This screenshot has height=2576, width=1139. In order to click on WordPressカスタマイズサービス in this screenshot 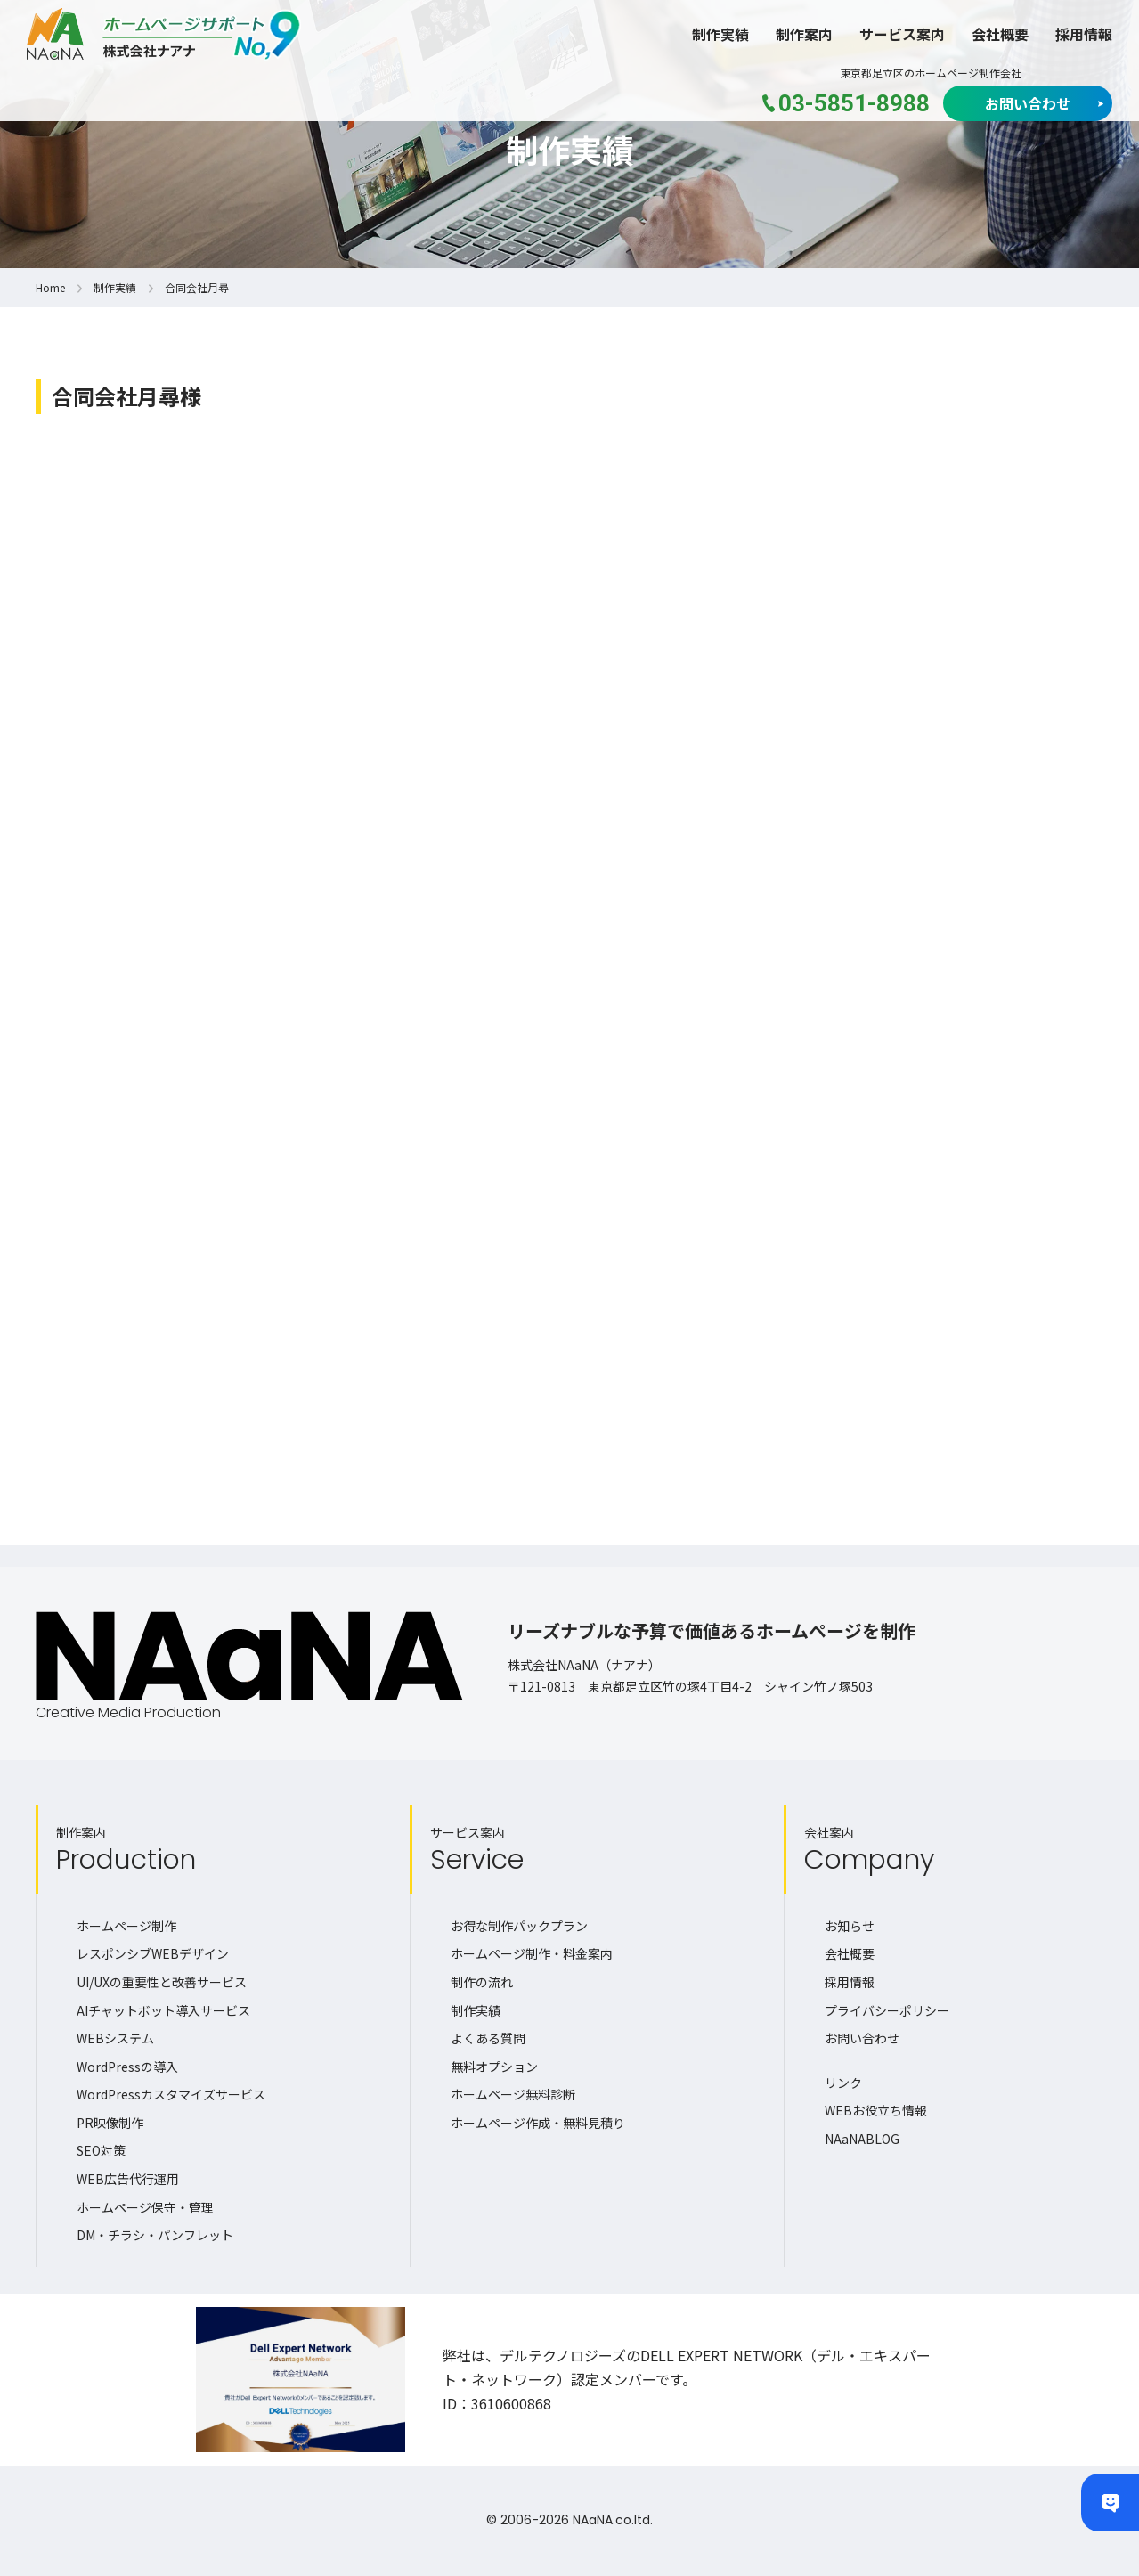, I will do `click(171, 2094)`.